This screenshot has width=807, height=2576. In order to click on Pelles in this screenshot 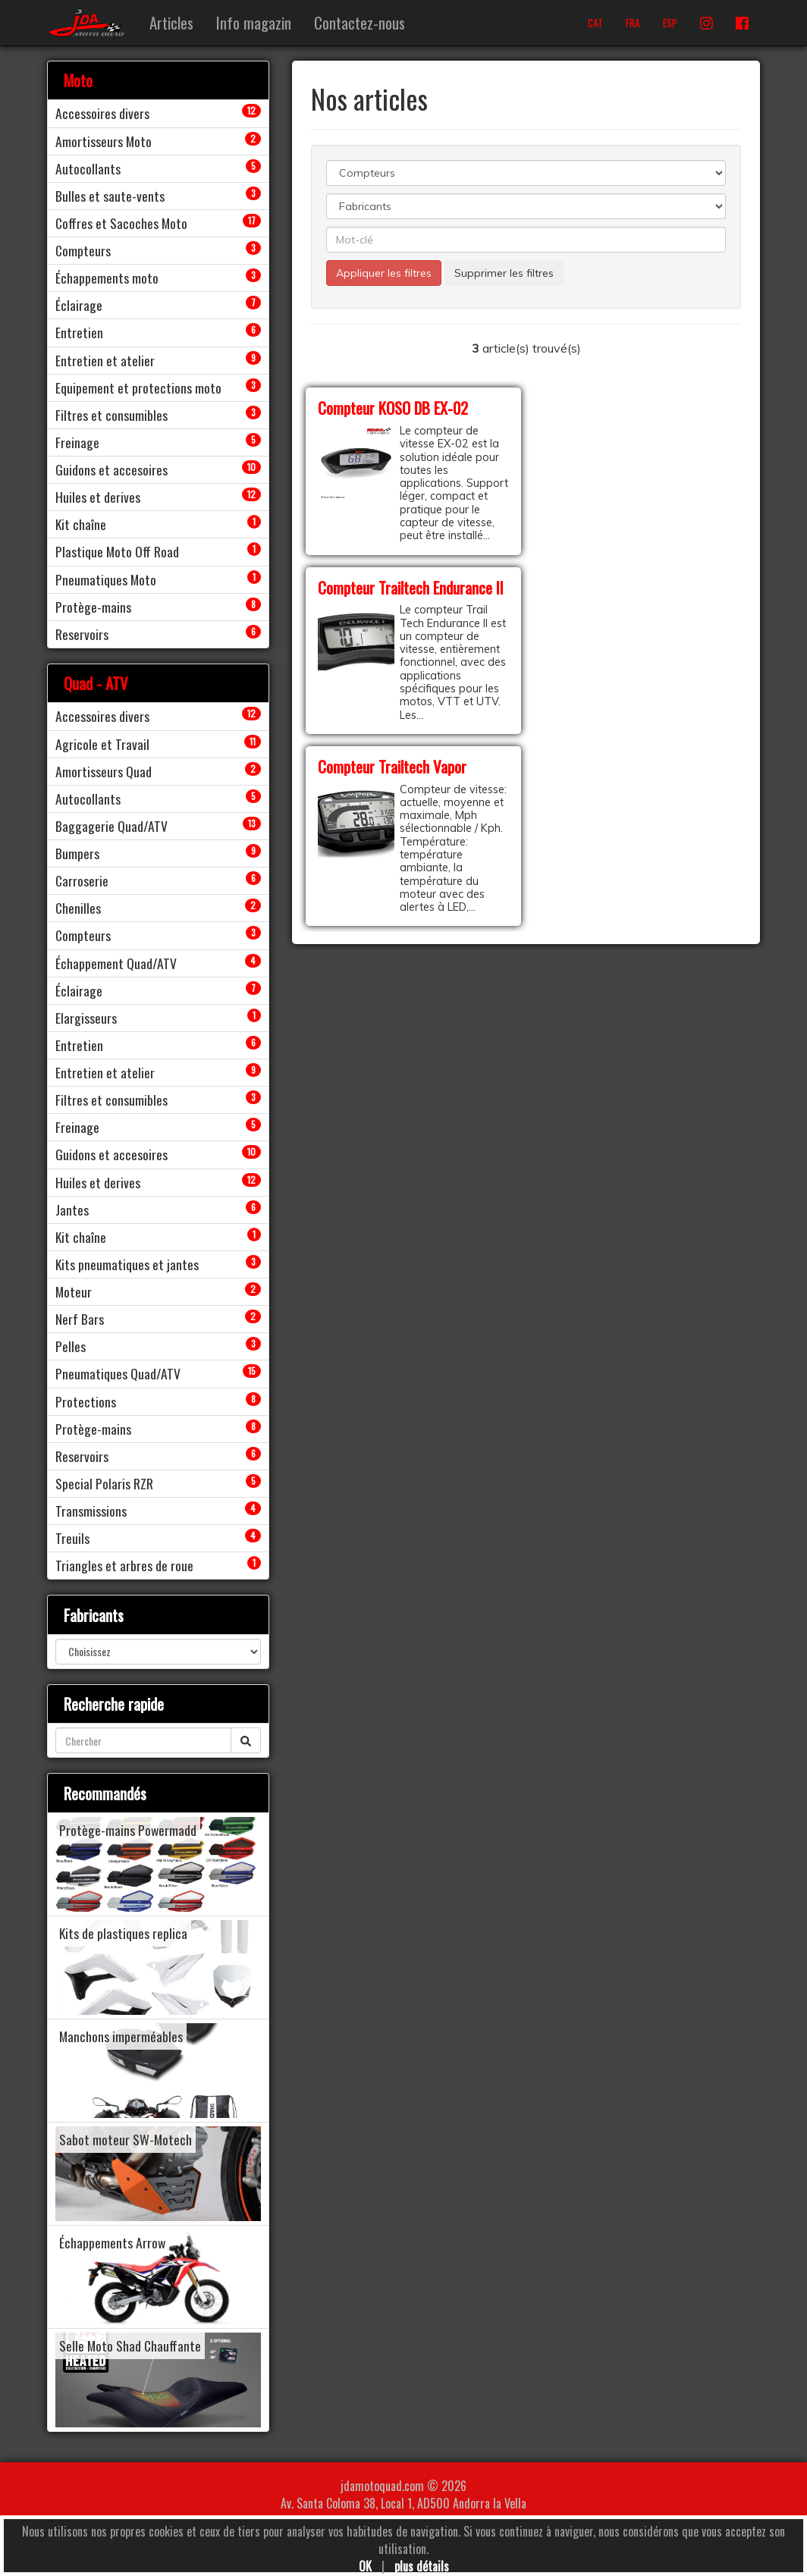, I will do `click(70, 1346)`.